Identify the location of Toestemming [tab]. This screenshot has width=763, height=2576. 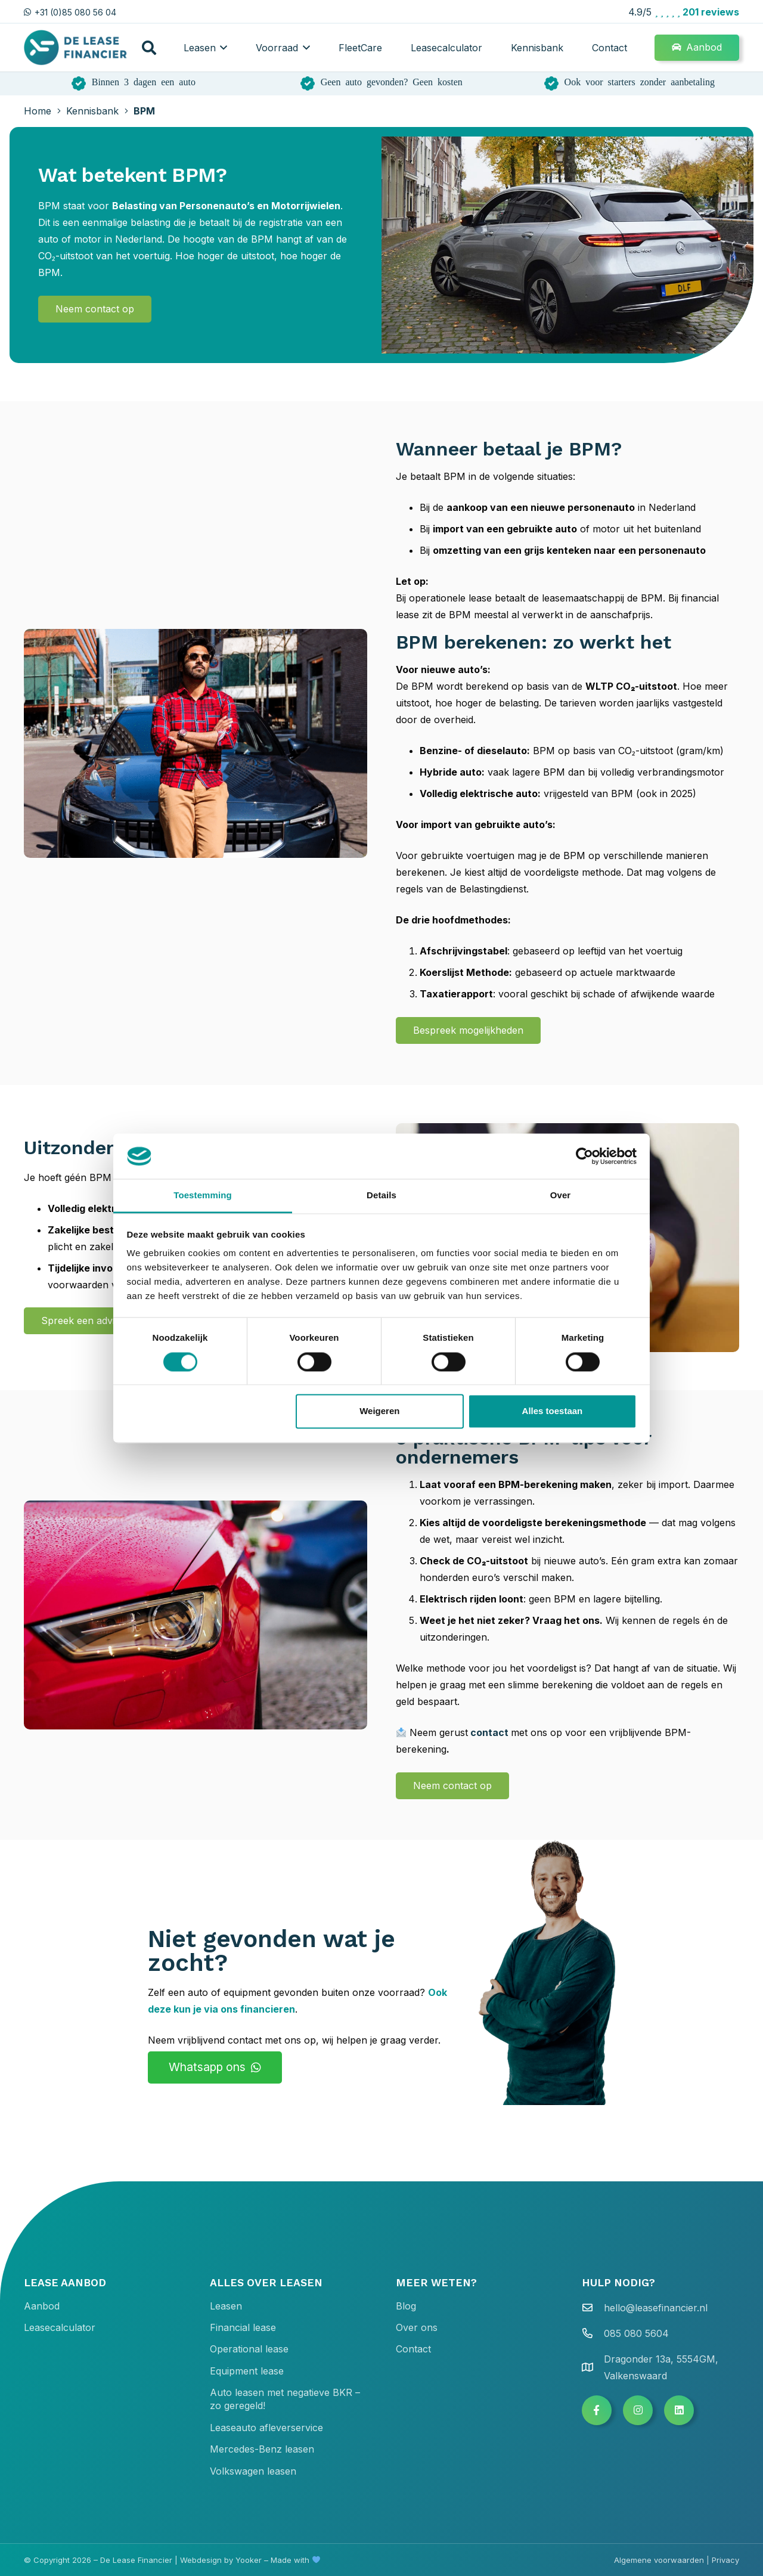
(202, 1196).